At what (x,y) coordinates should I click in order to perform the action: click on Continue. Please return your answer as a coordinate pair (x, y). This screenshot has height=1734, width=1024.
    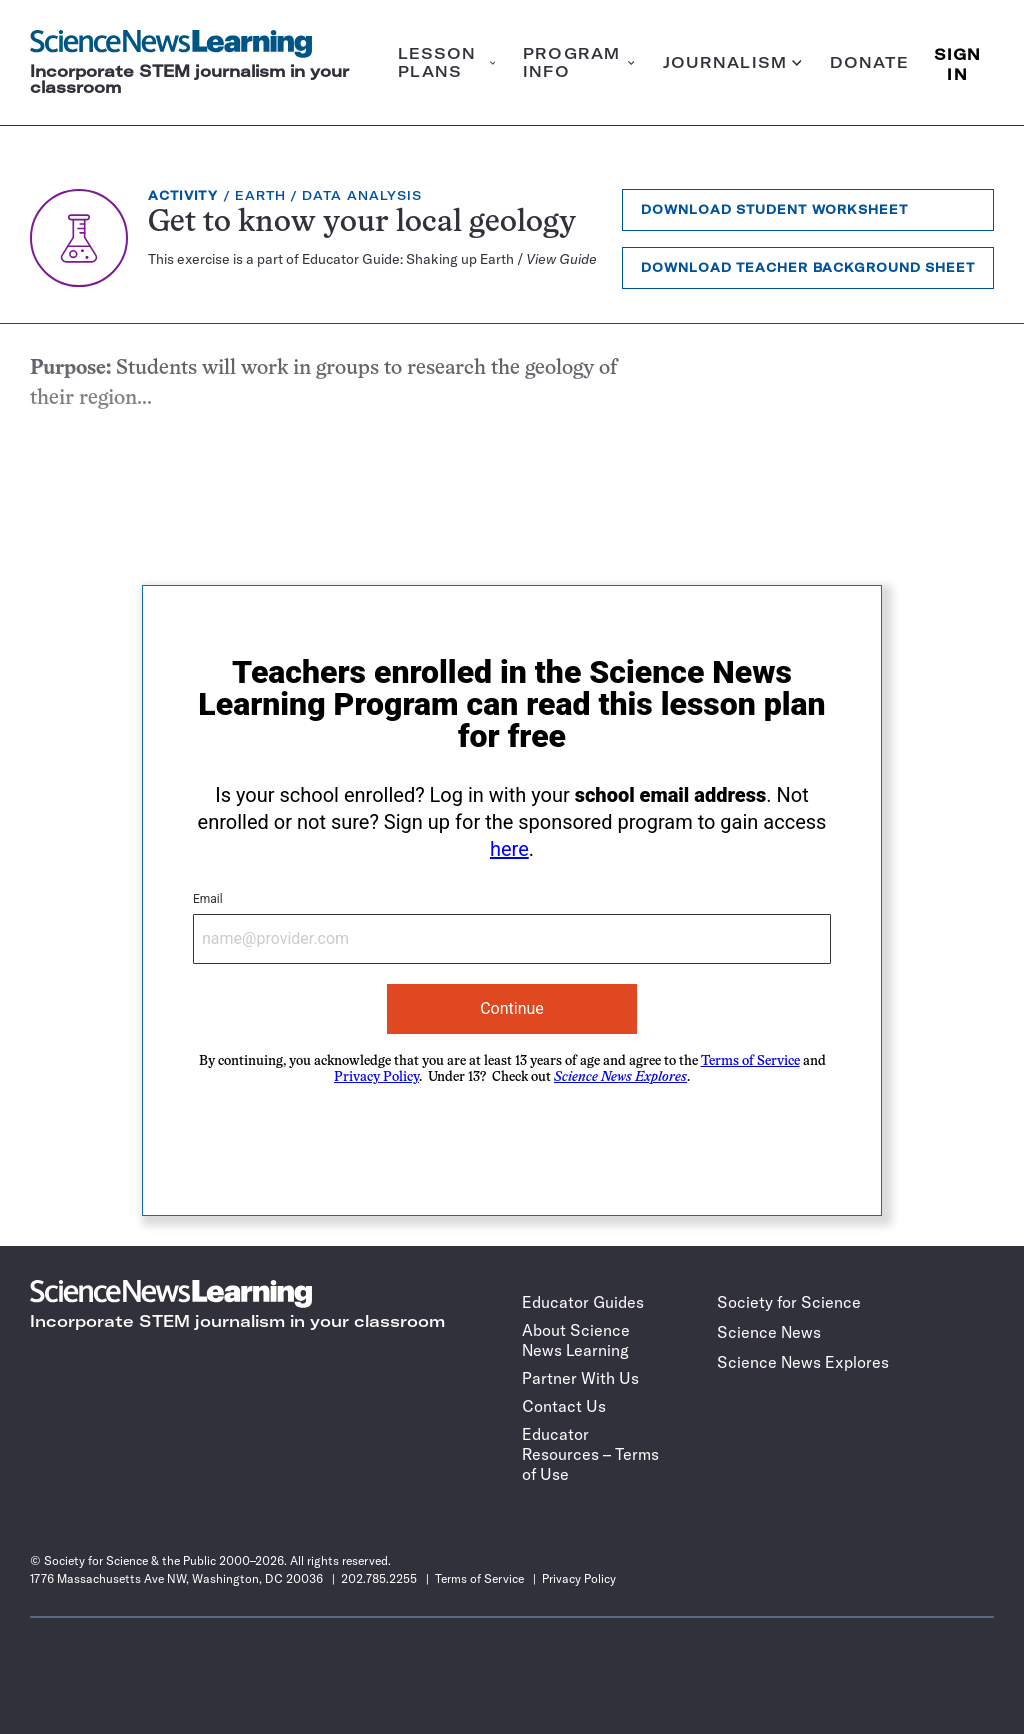
    Looking at the image, I should click on (512, 1008).